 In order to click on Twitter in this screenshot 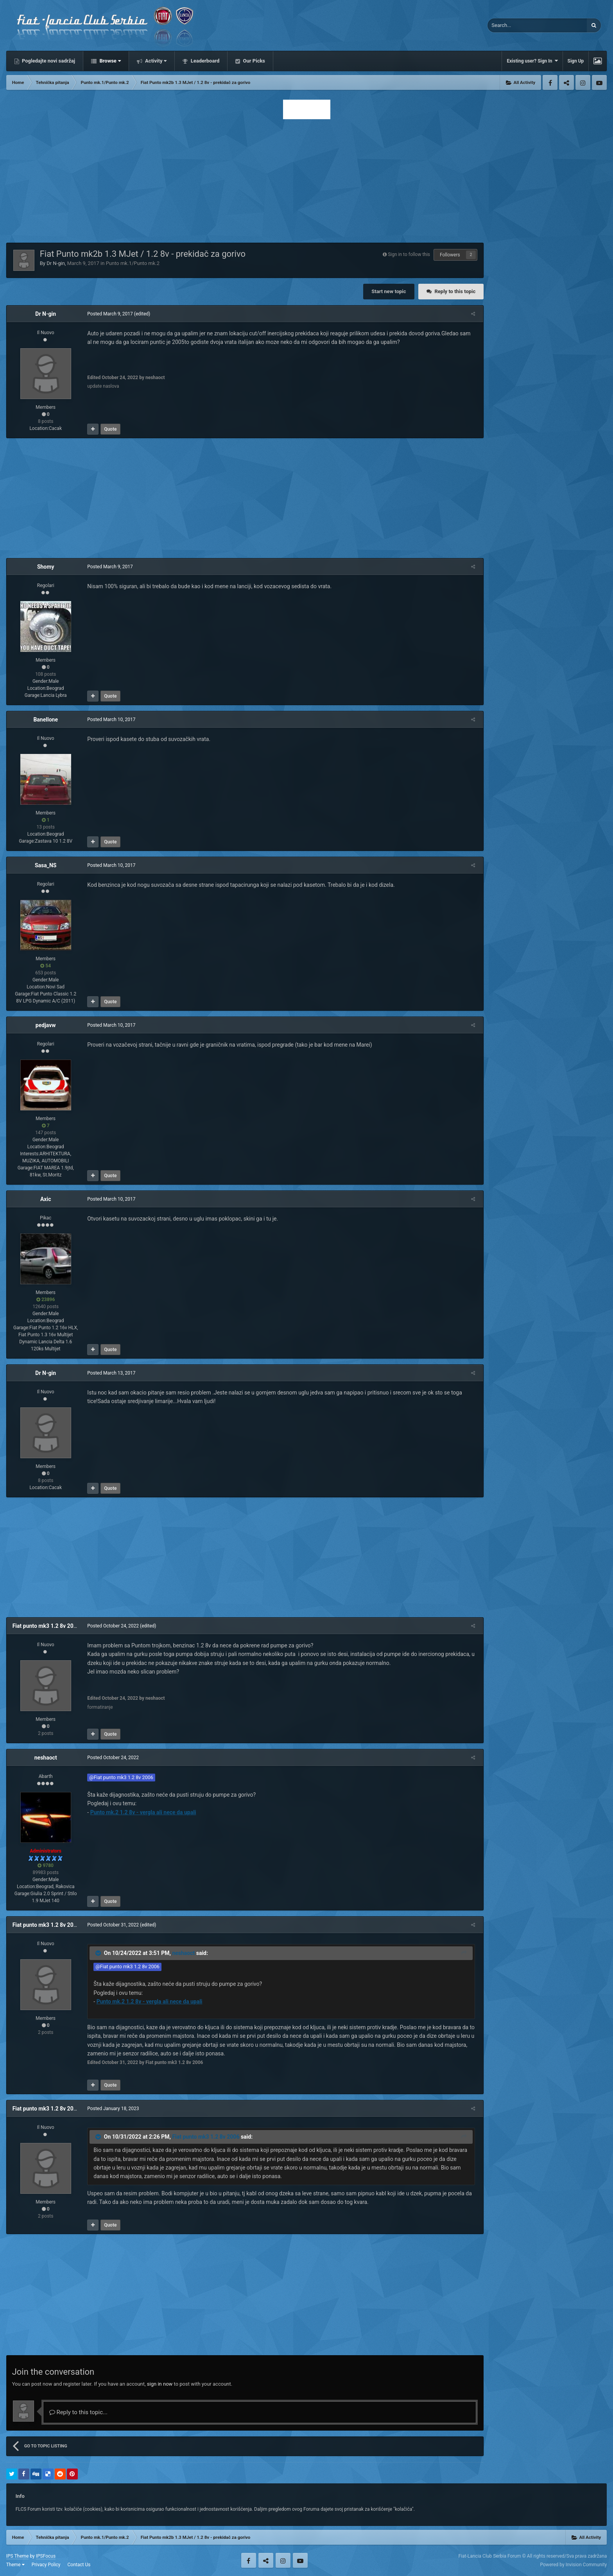, I will do `click(566, 82)`.